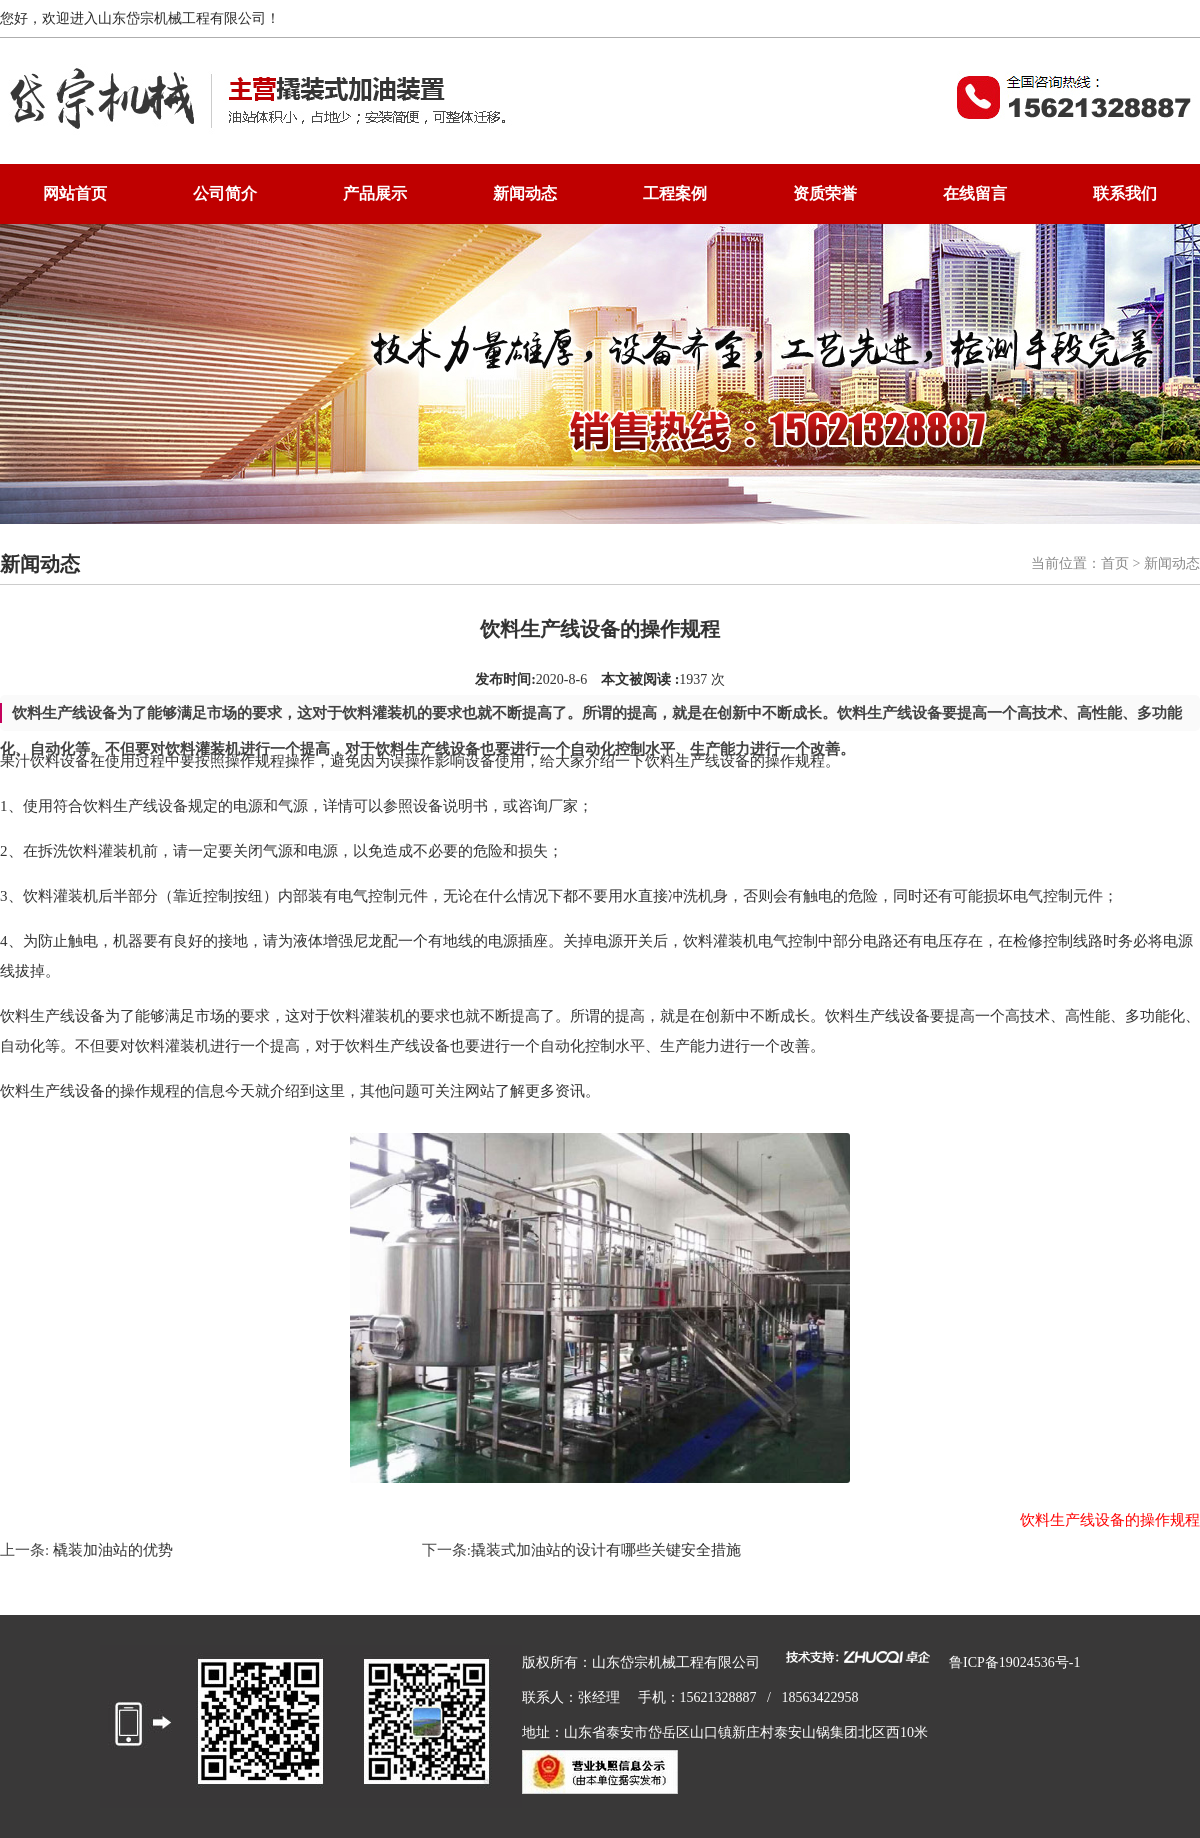  I want to click on 在线留言, so click(975, 193).